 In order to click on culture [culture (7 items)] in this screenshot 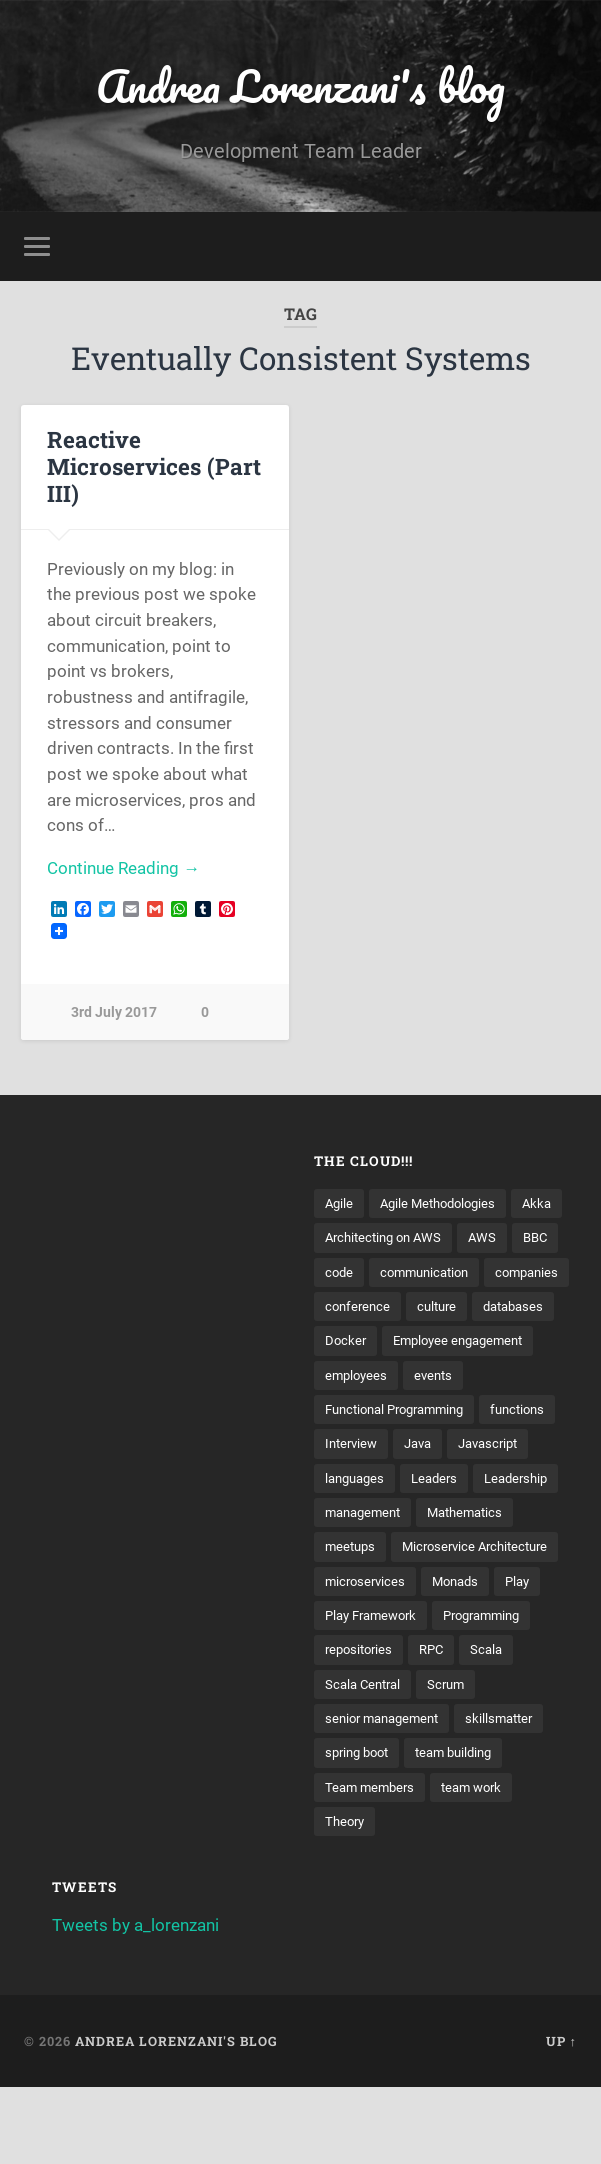, I will do `click(442, 1342)`.